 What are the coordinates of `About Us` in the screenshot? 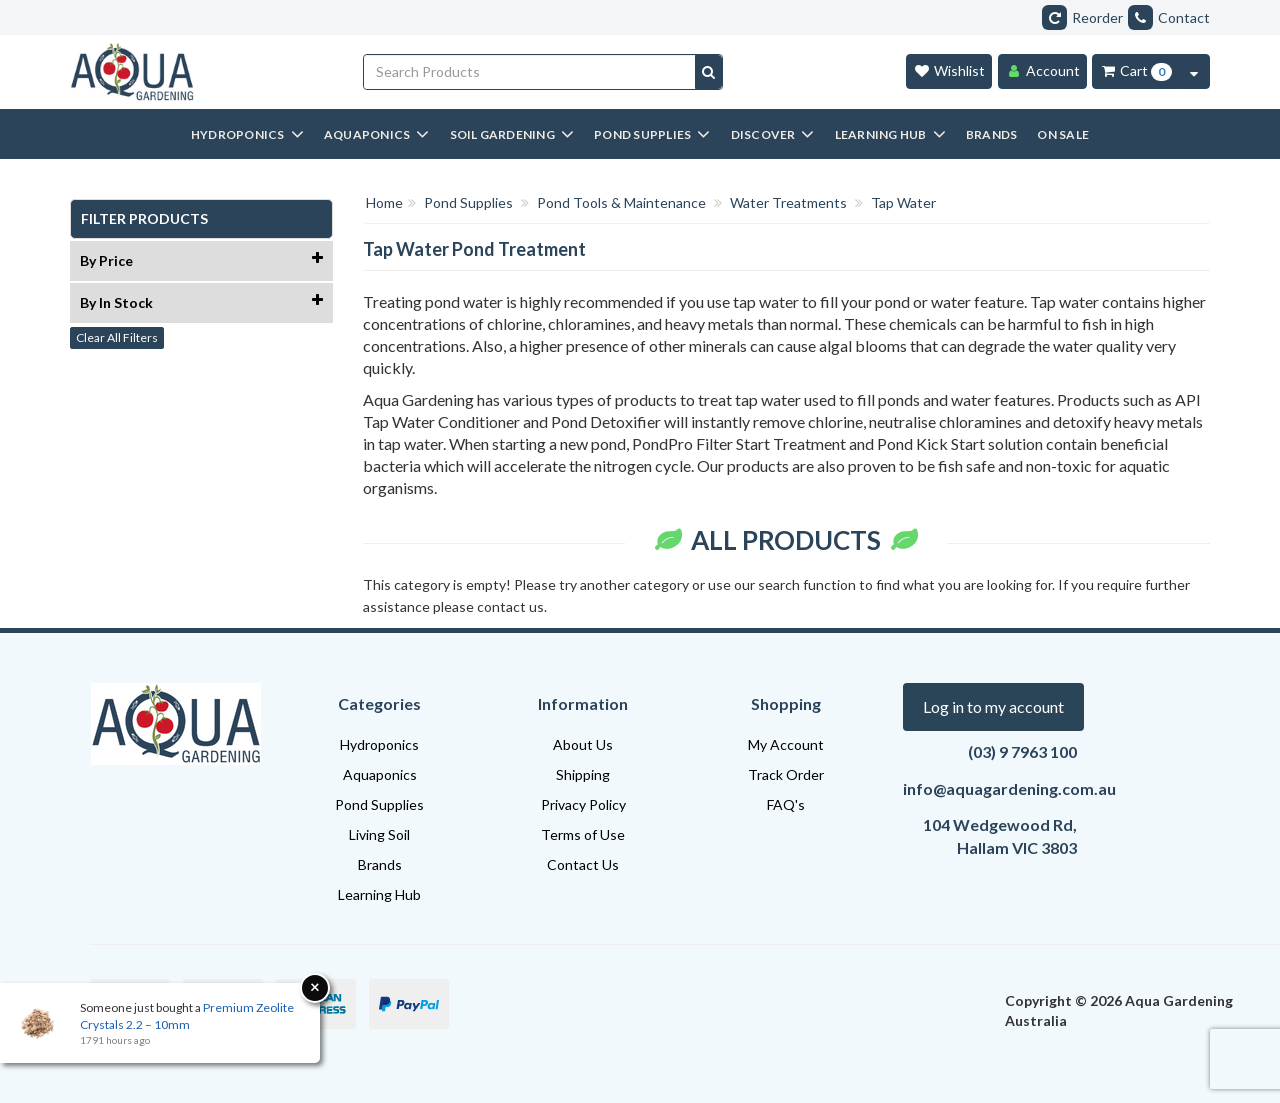 It's located at (583, 744).